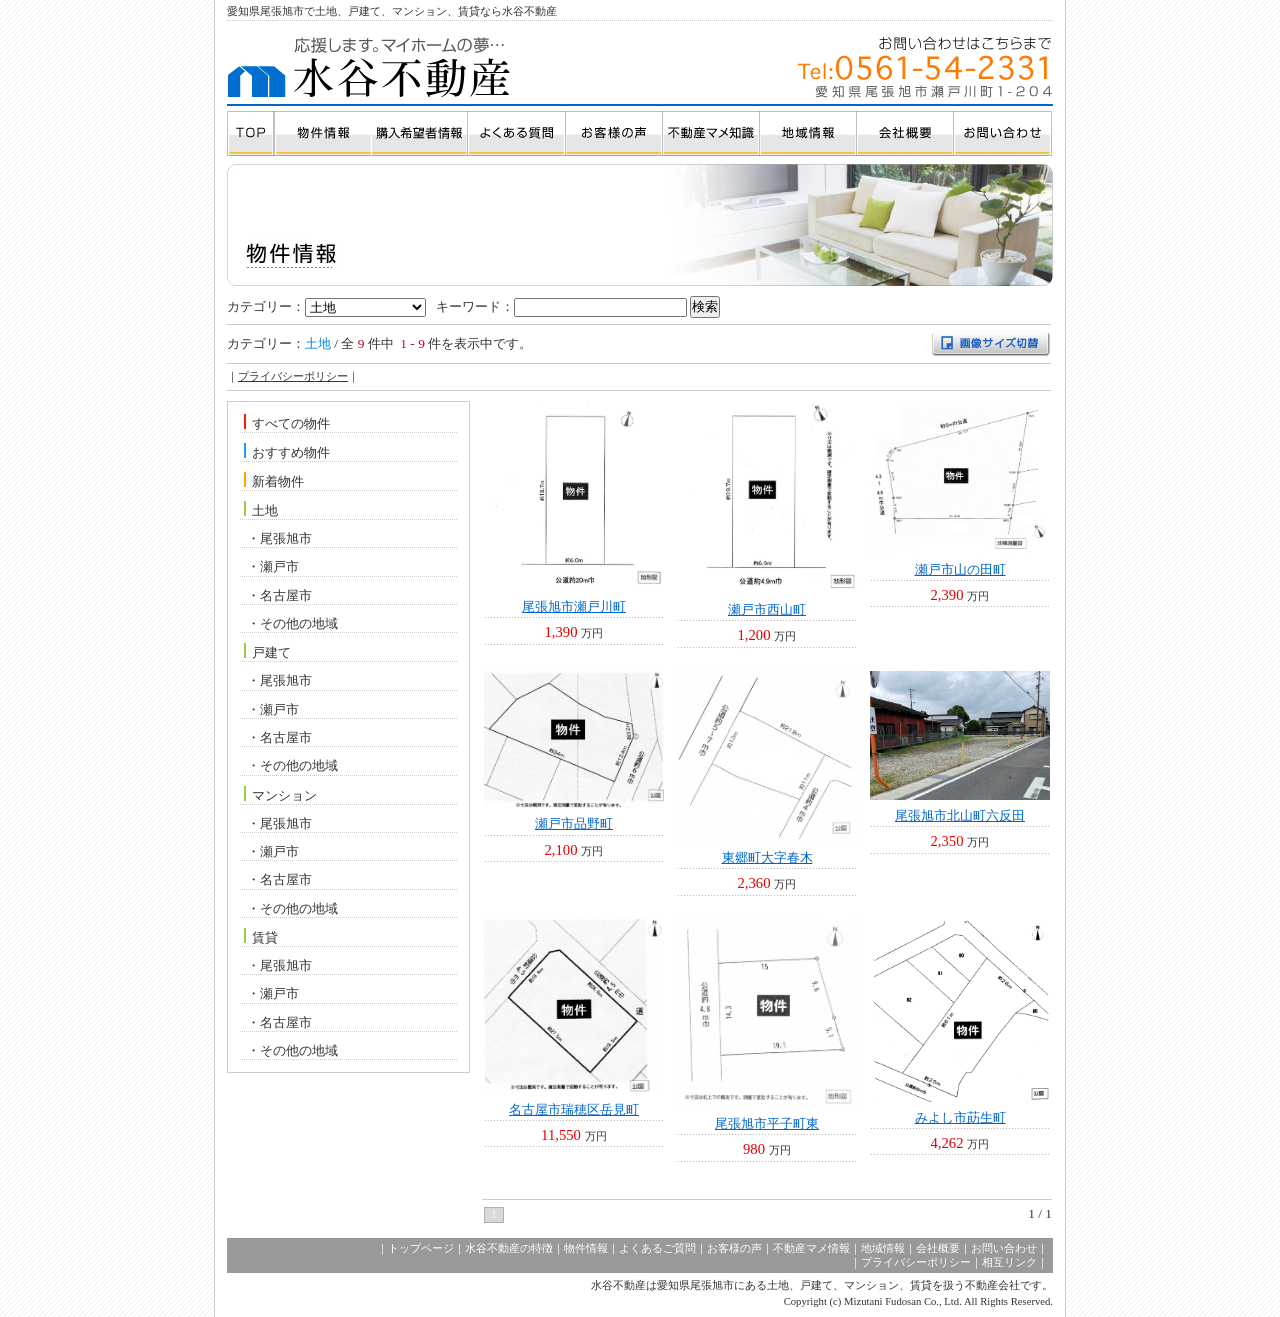 This screenshot has height=1317, width=1280. What do you see at coordinates (811, 1248) in the screenshot?
I see `不動産マメ情報` at bounding box center [811, 1248].